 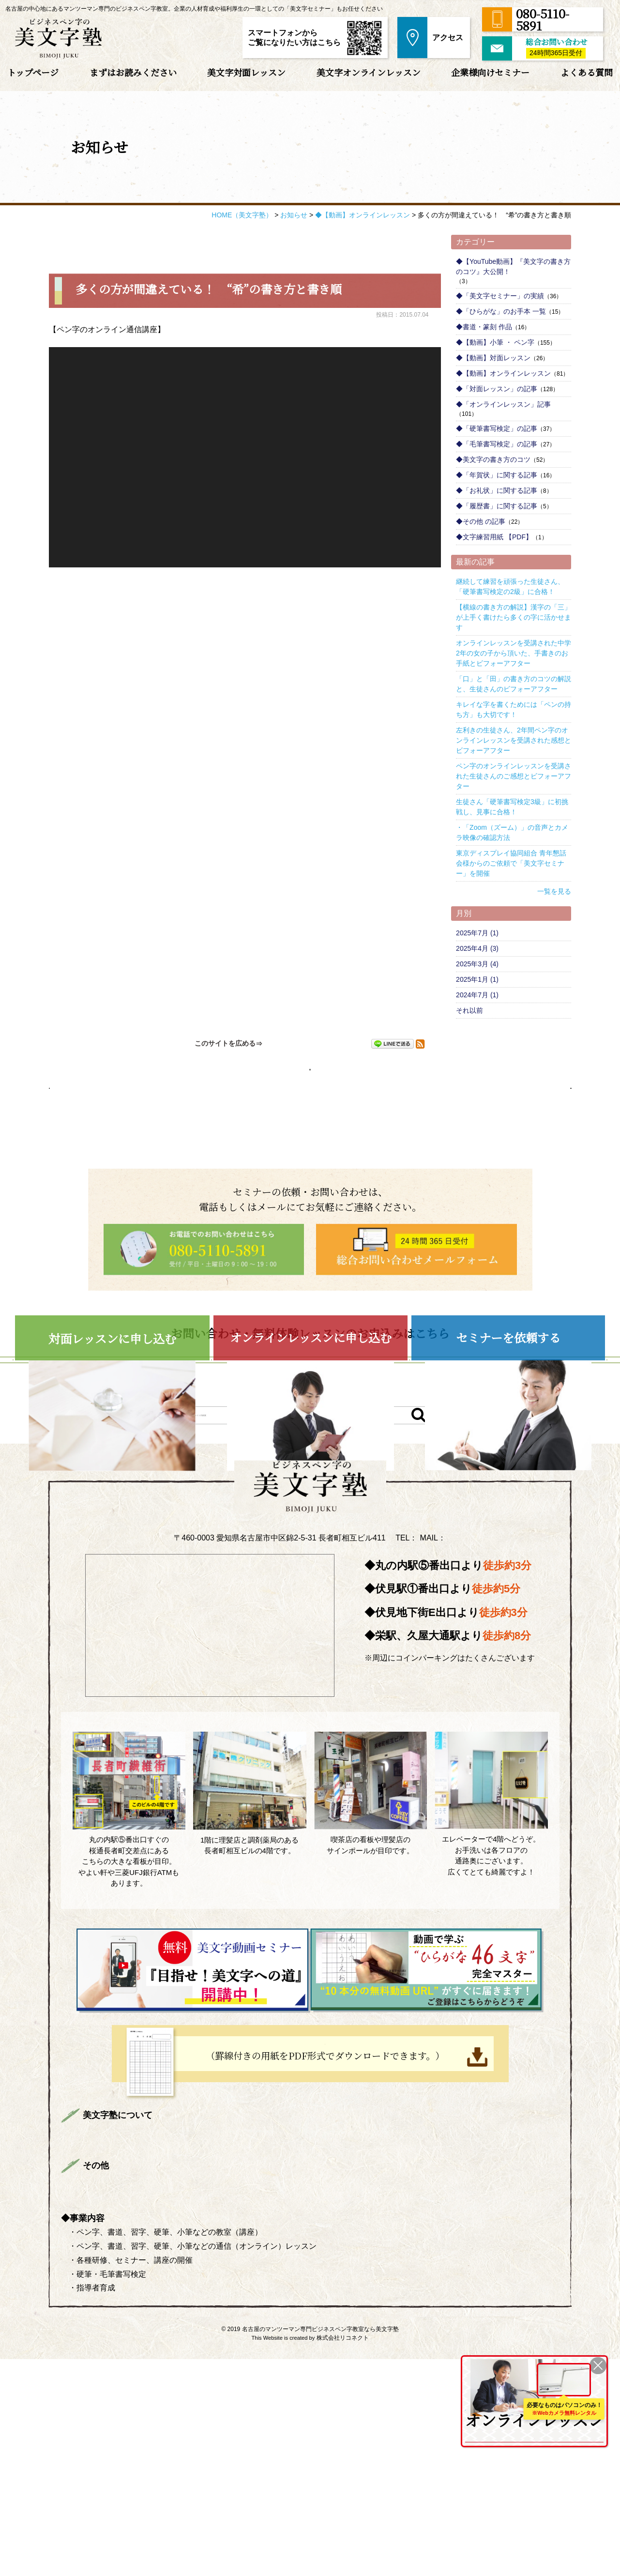 What do you see at coordinates (493, 459) in the screenshot?
I see `◆美文字の書き方のコツ` at bounding box center [493, 459].